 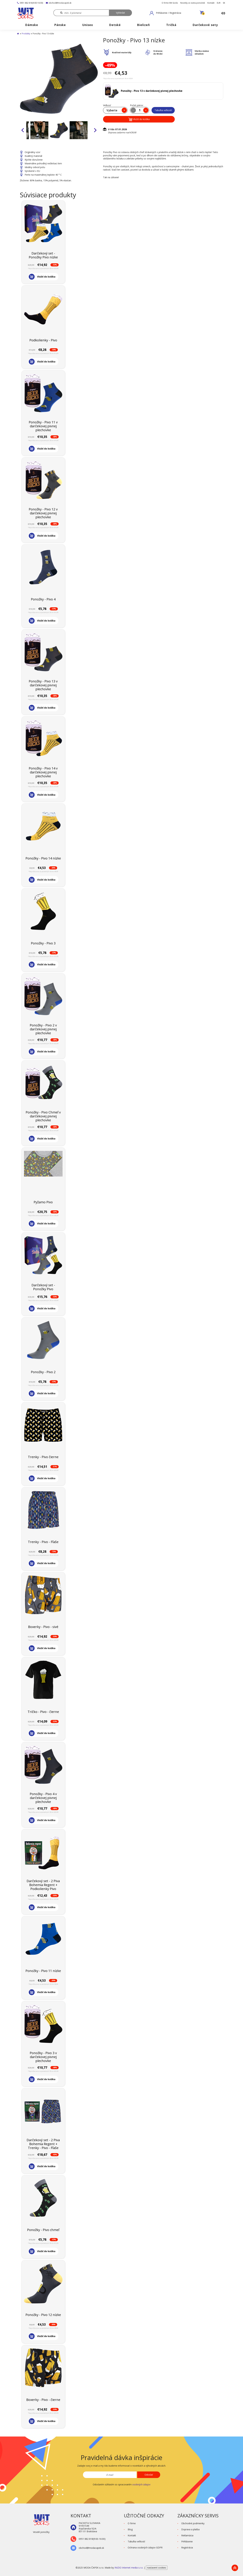 I want to click on O firme Wit Socks, so click(x=170, y=2).